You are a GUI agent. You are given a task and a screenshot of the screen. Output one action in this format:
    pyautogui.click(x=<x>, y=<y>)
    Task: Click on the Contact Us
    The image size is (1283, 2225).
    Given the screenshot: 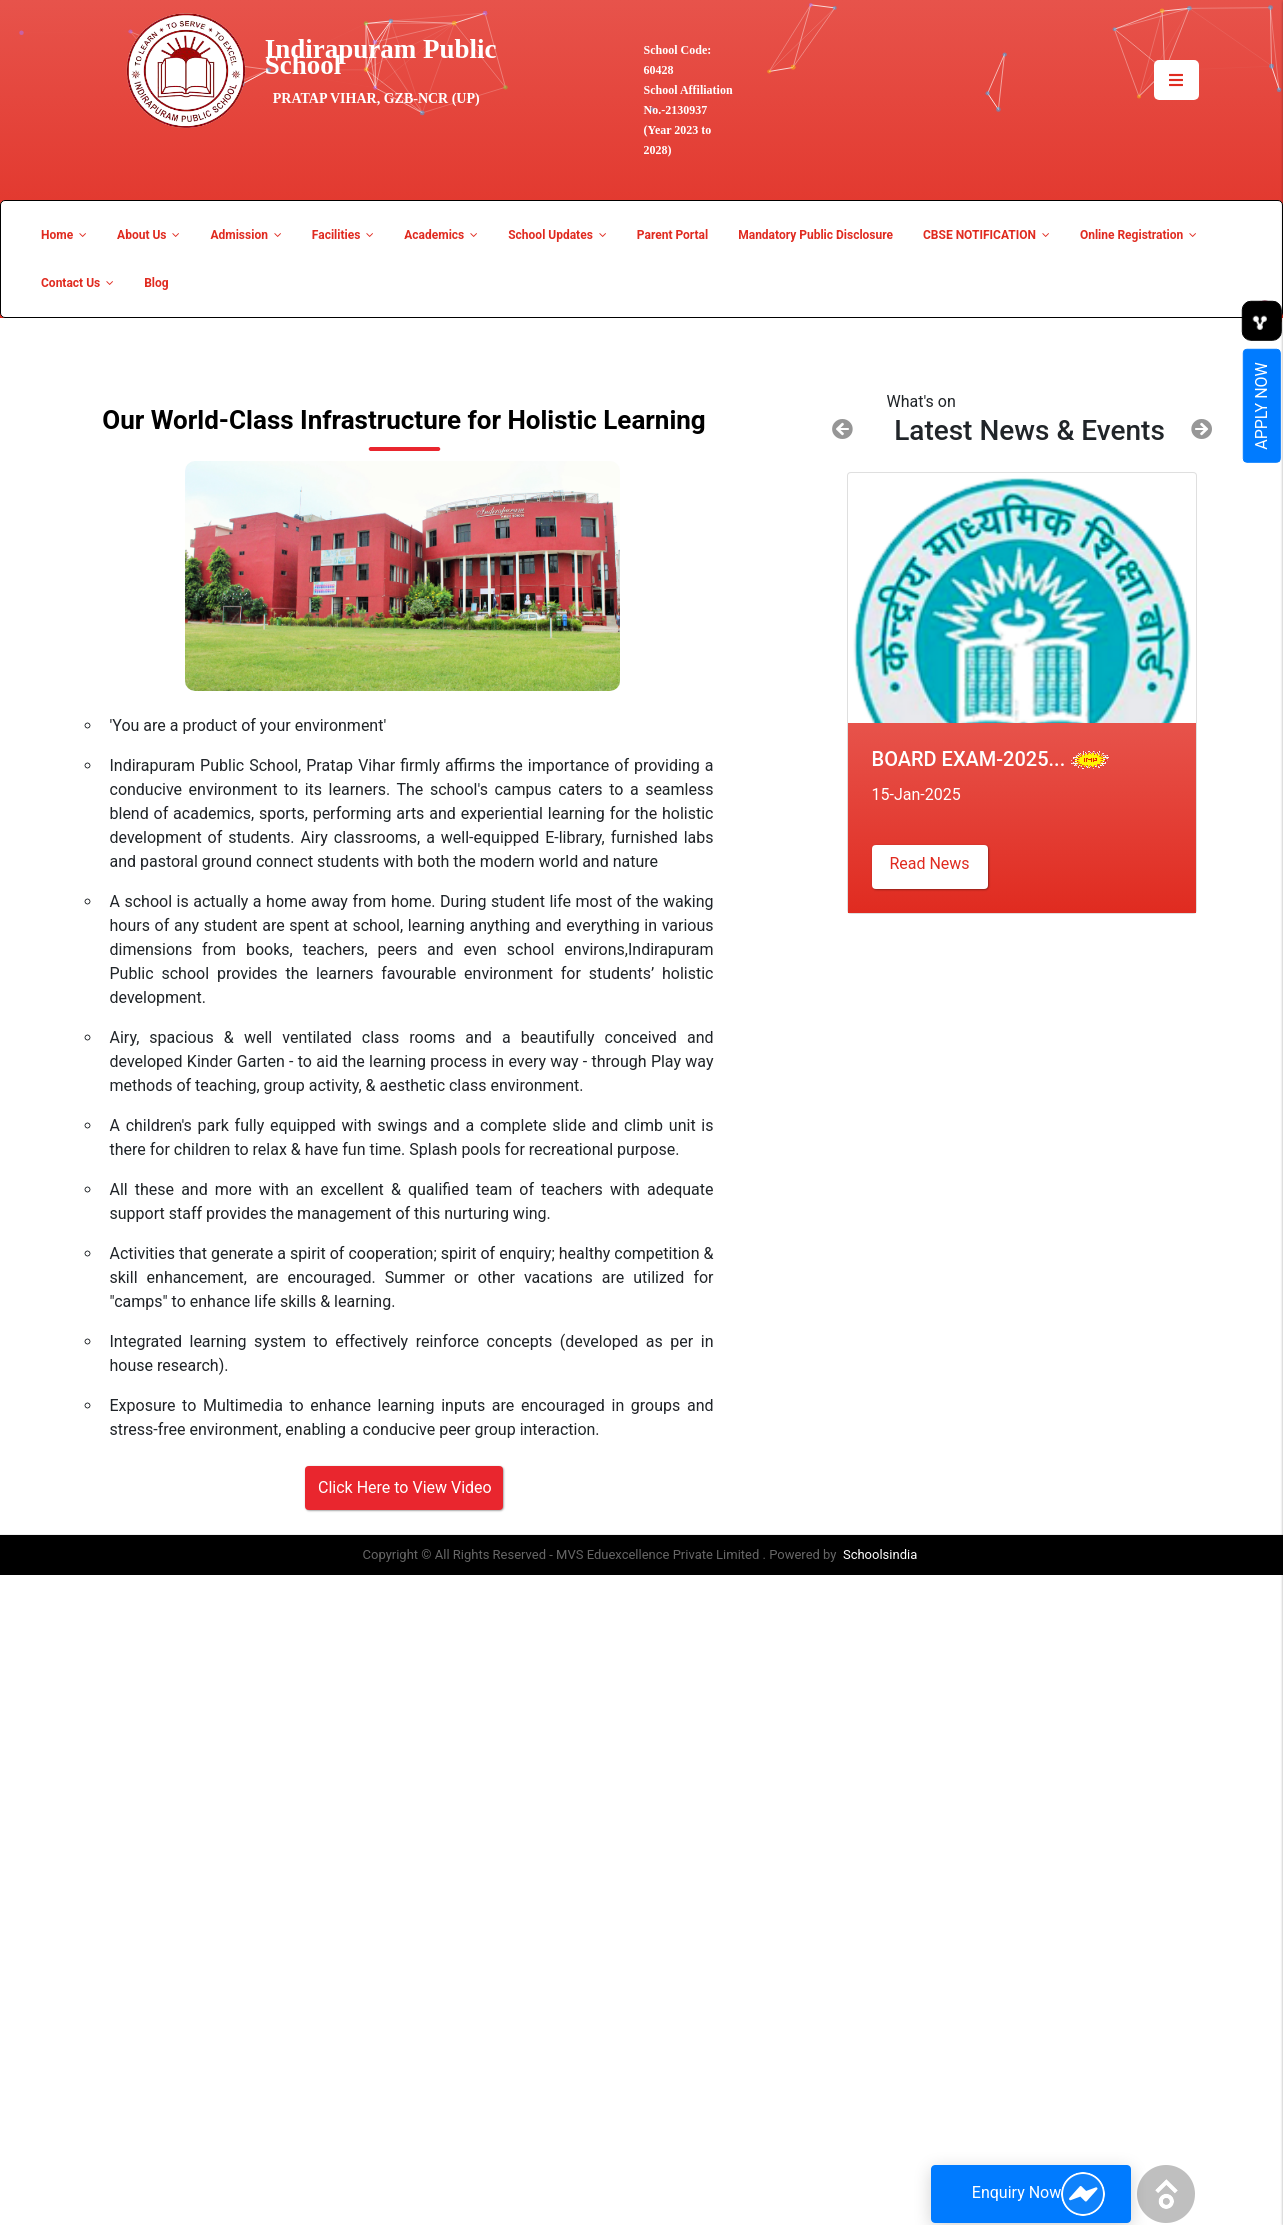 What is the action you would take?
    pyautogui.click(x=77, y=283)
    